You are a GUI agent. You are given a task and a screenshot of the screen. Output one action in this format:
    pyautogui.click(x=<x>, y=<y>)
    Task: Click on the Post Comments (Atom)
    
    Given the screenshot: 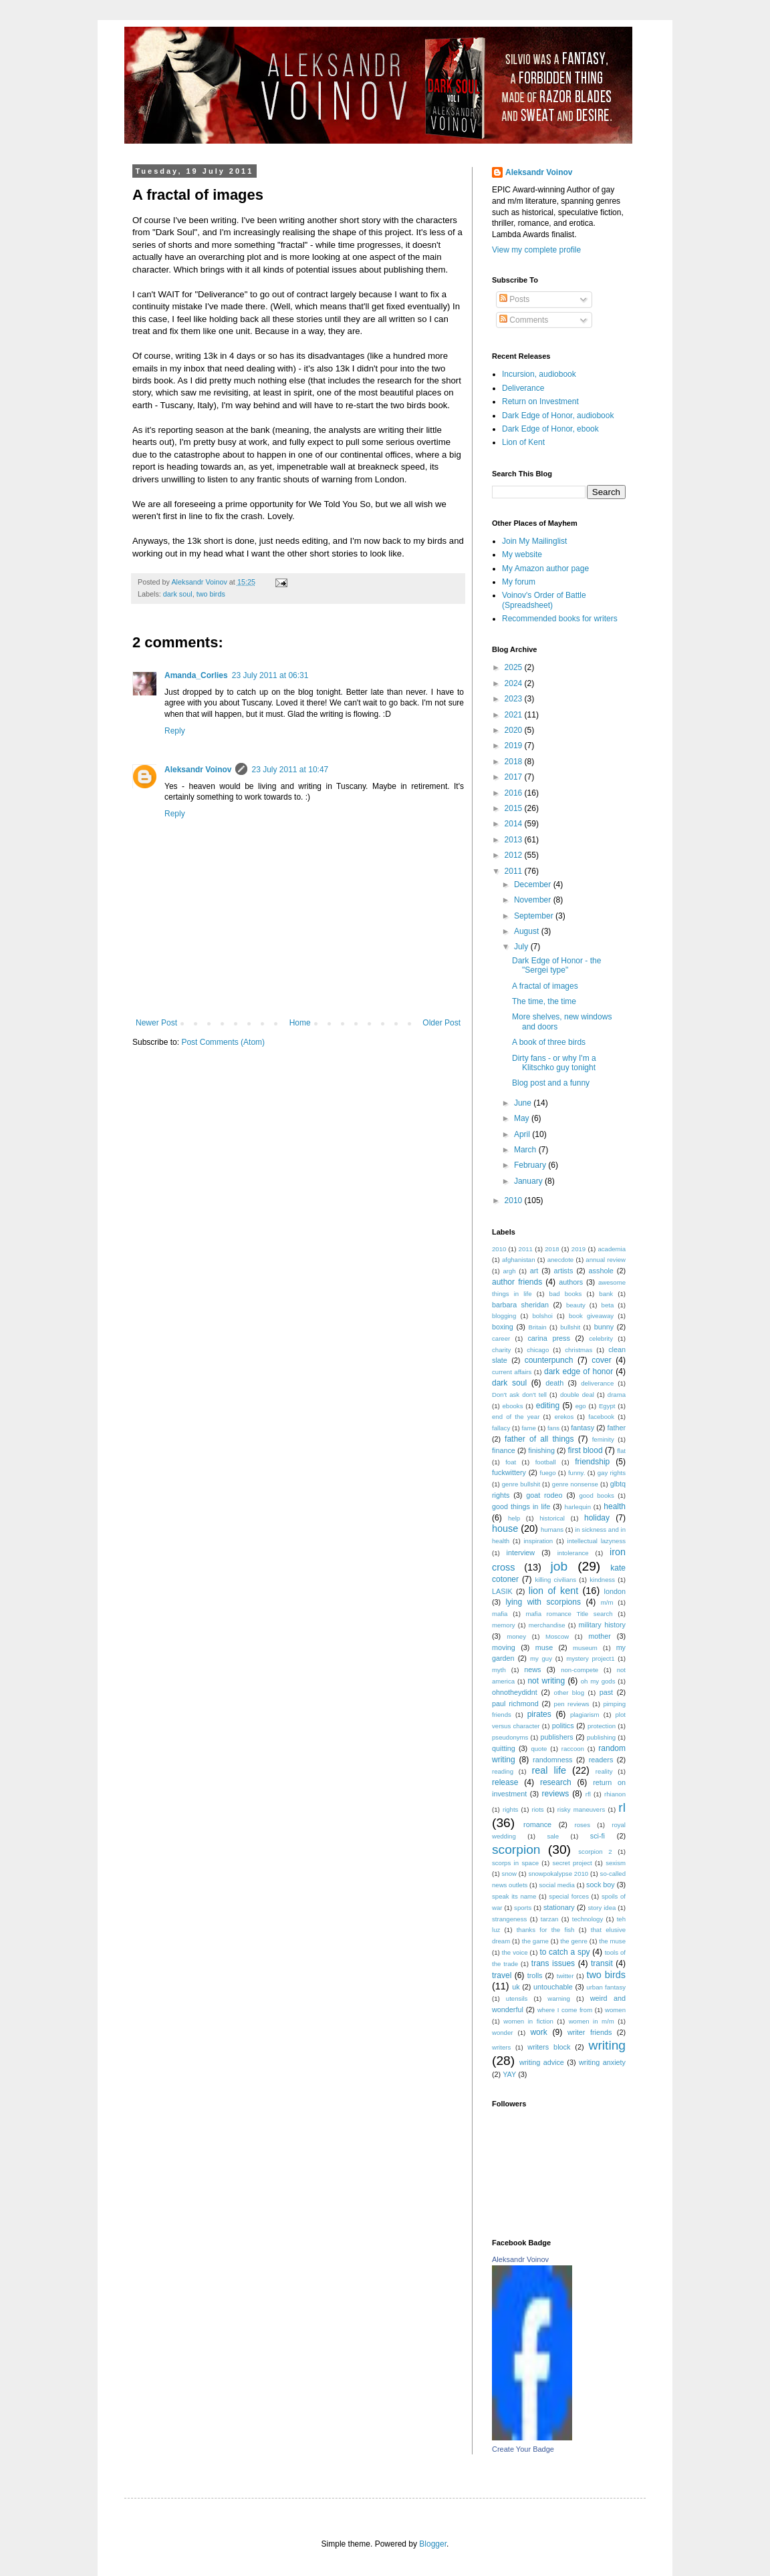 What is the action you would take?
    pyautogui.click(x=223, y=1042)
    